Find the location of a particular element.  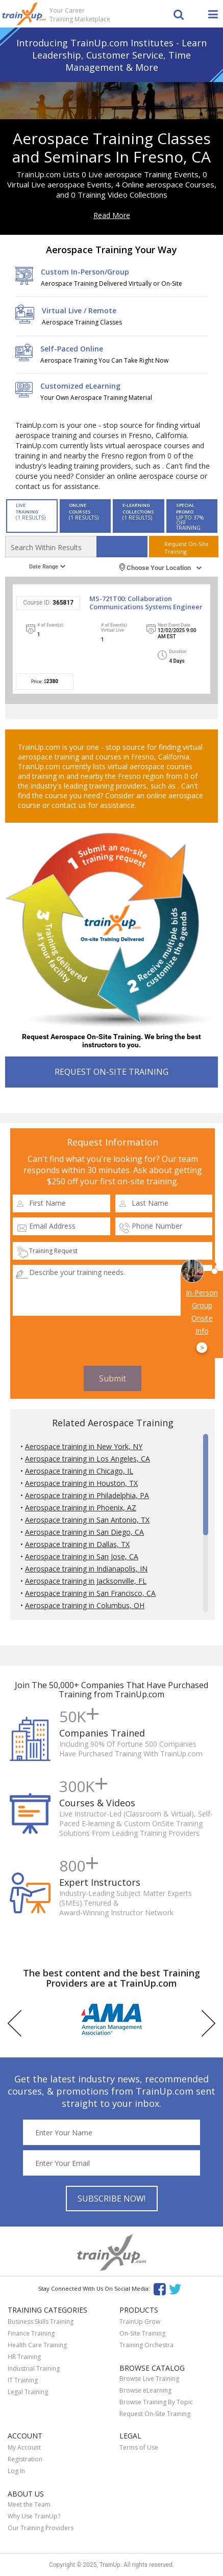

Browse Training By Topic is located at coordinates (156, 2402).